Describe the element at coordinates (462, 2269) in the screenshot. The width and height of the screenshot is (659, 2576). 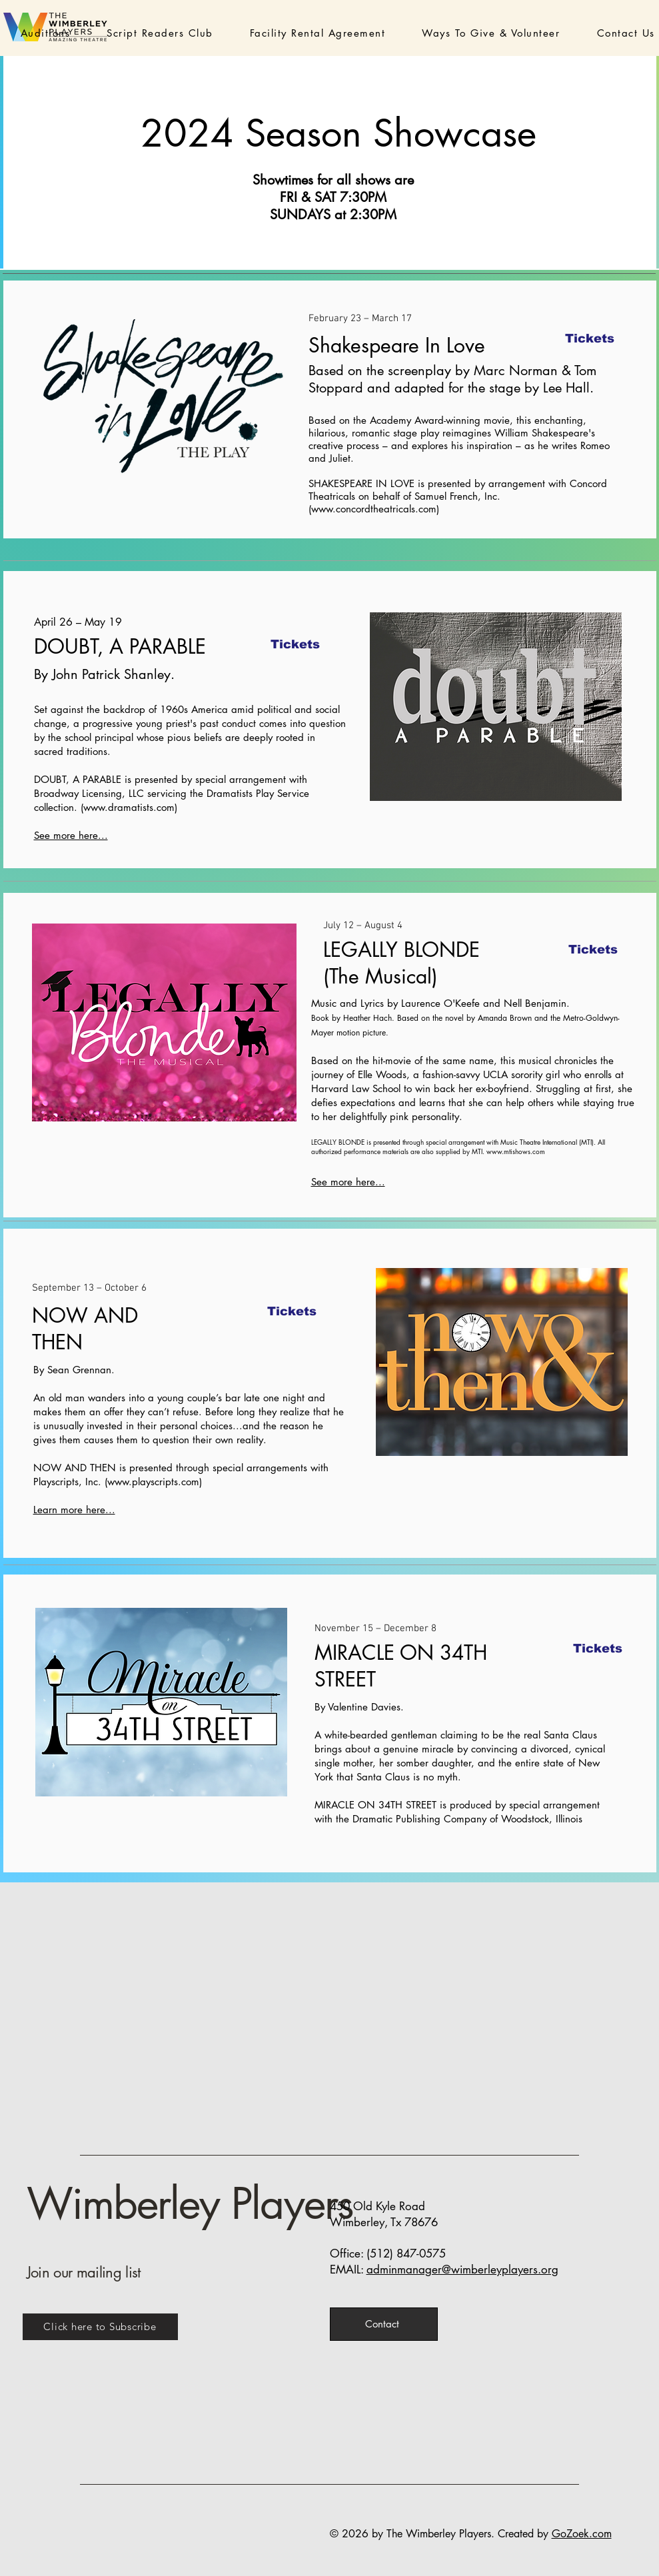
I see `adminmanager@wimberleyplayers.org` at that location.